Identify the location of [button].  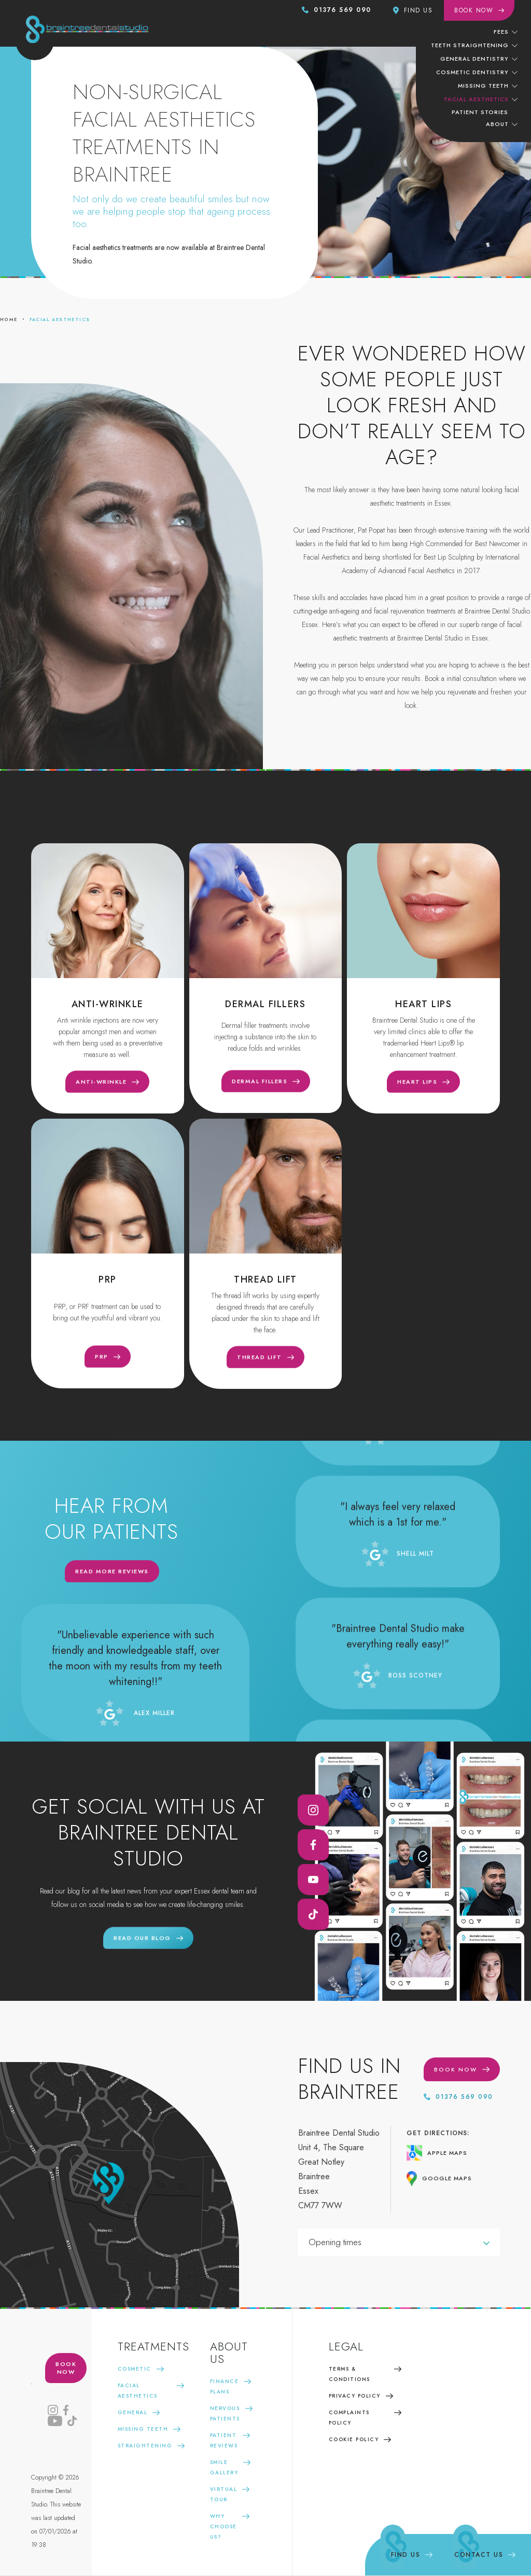
(505, 31).